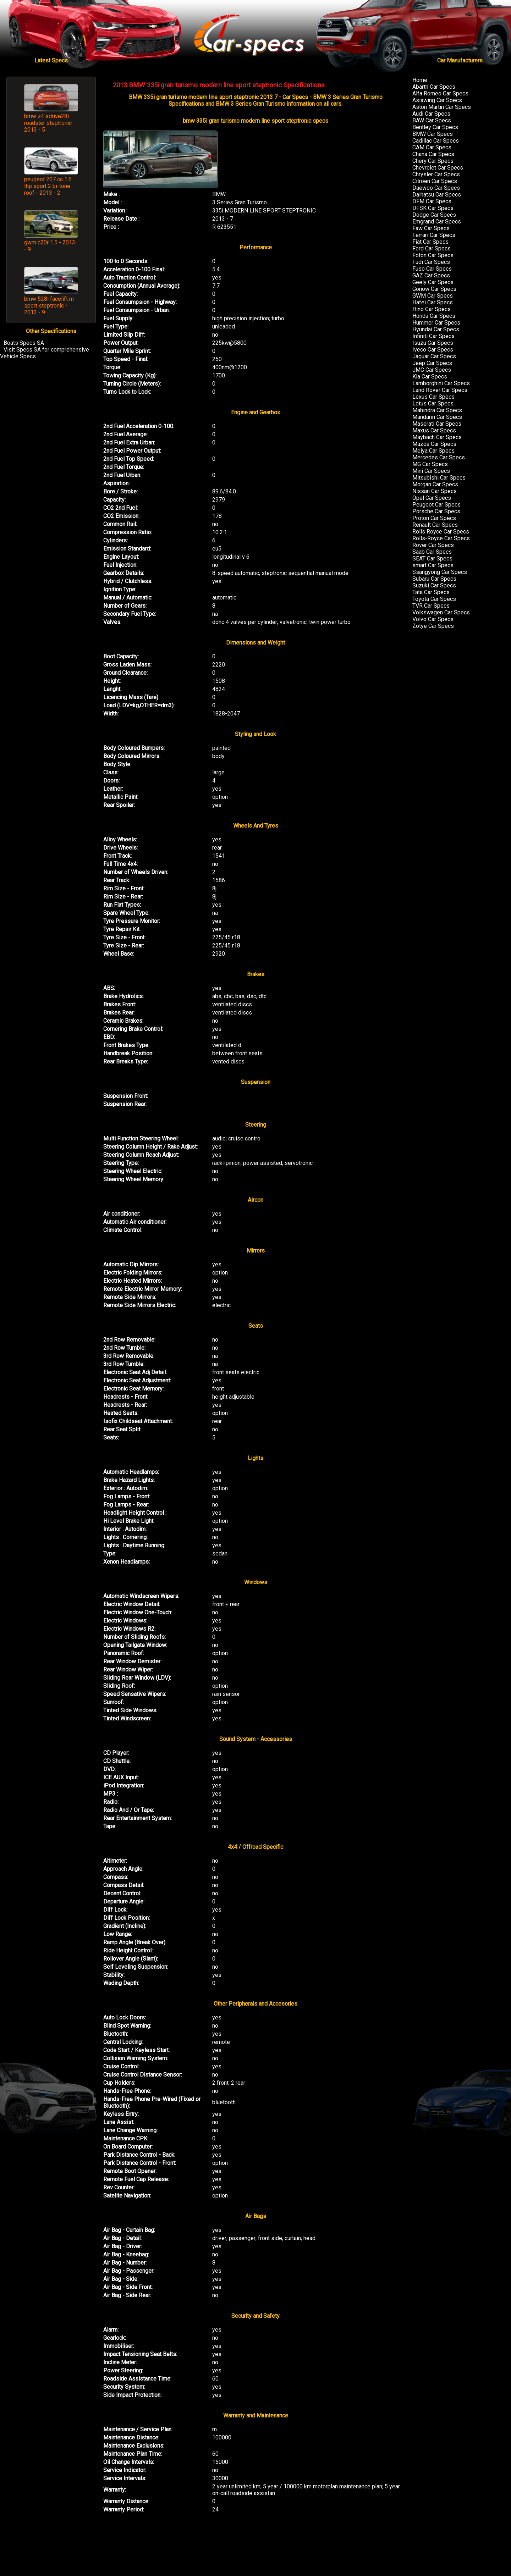 The width and height of the screenshot is (511, 2576). I want to click on Chrysler Car Specs, so click(436, 174).